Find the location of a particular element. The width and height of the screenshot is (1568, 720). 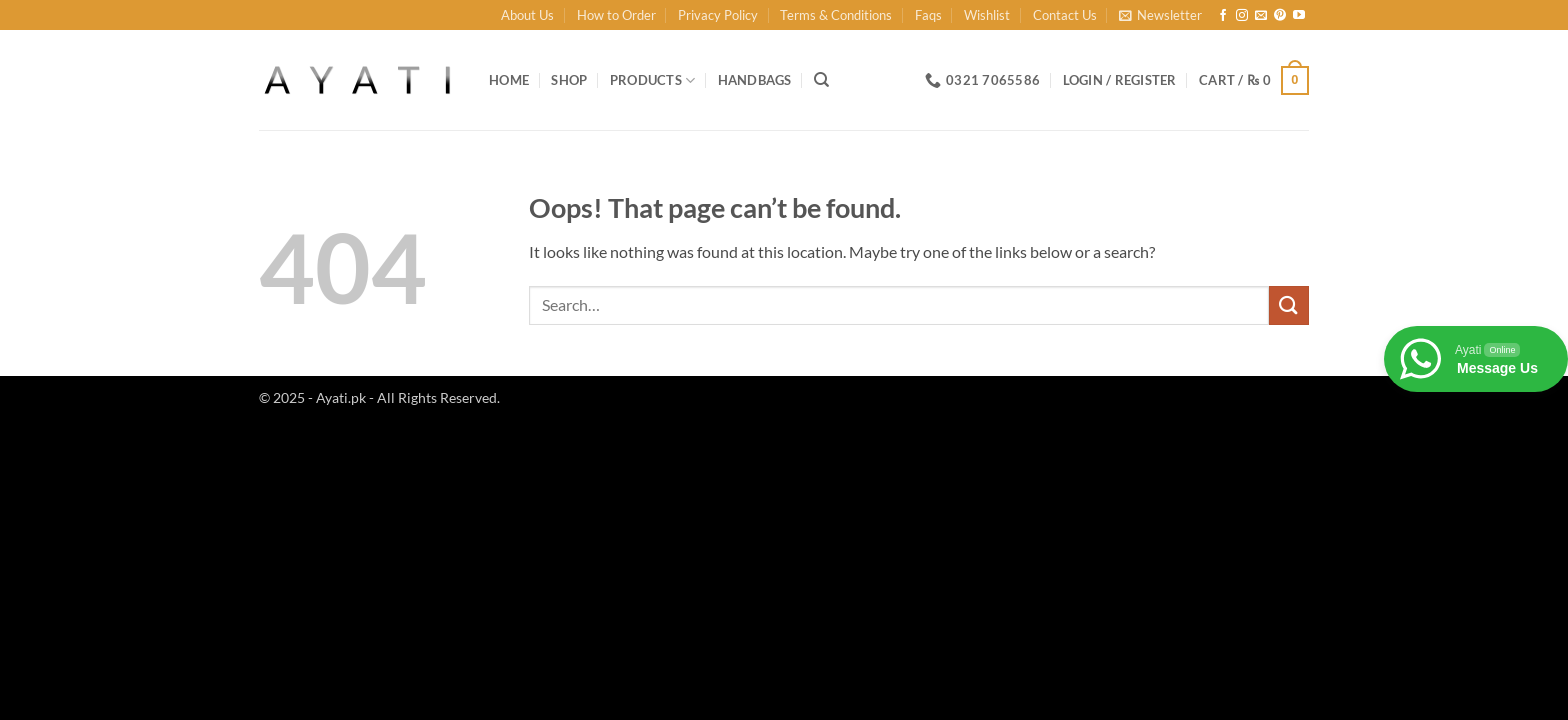

[Follow on Instagram] is located at coordinates (1242, 16).